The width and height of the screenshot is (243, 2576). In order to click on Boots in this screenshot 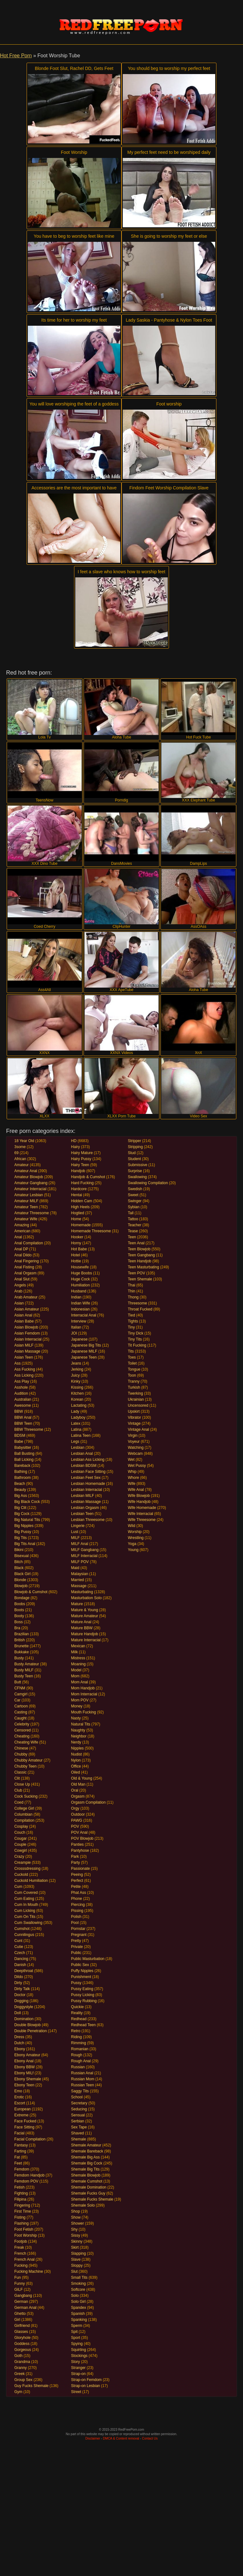, I will do `click(19, 1610)`.